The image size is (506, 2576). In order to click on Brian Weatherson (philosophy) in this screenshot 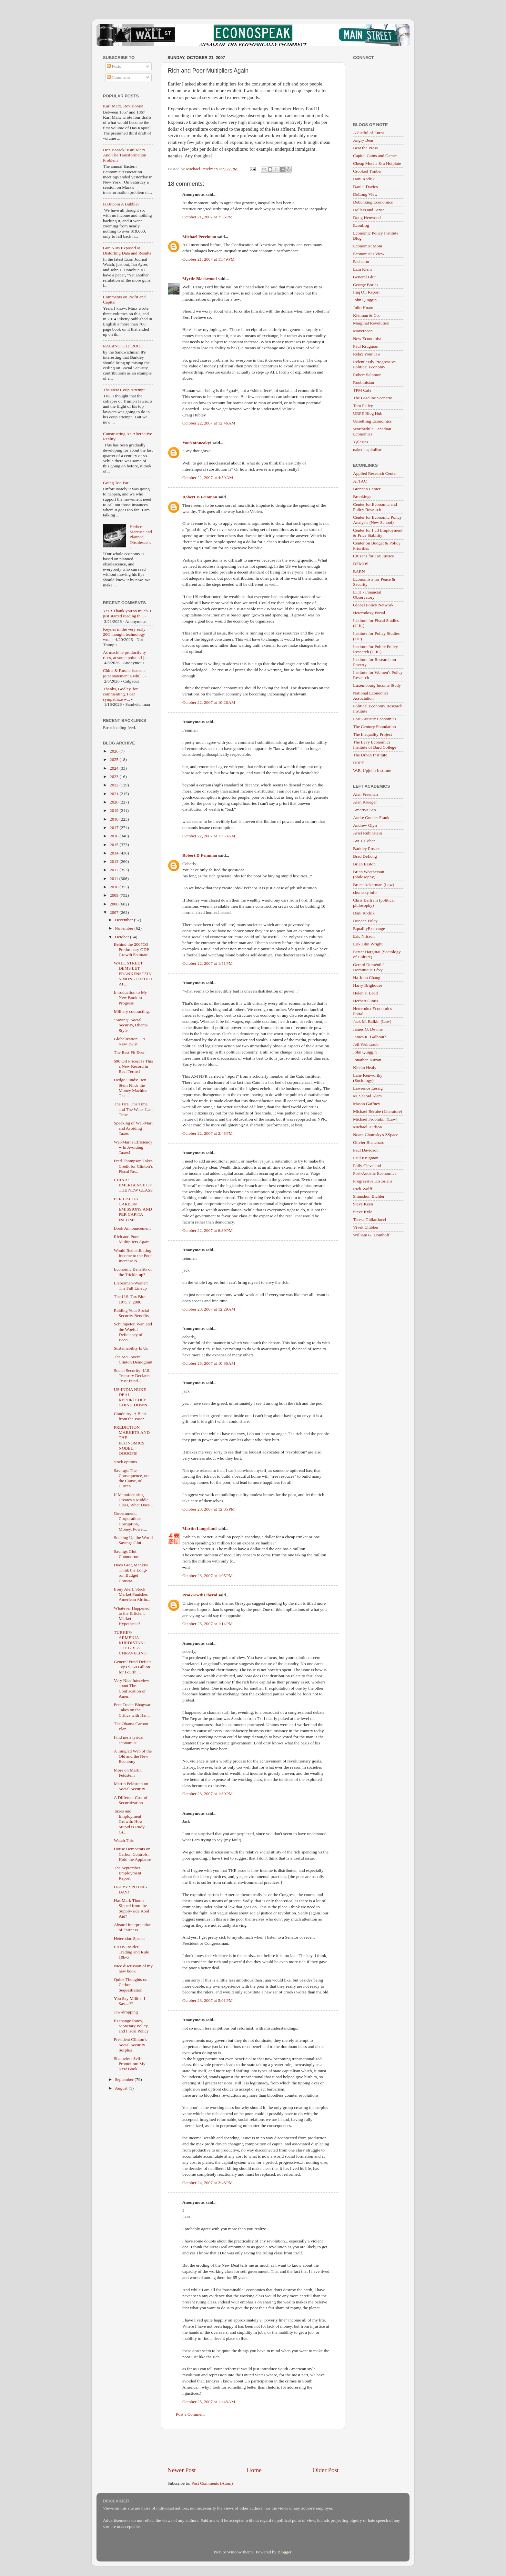, I will do `click(368, 874)`.